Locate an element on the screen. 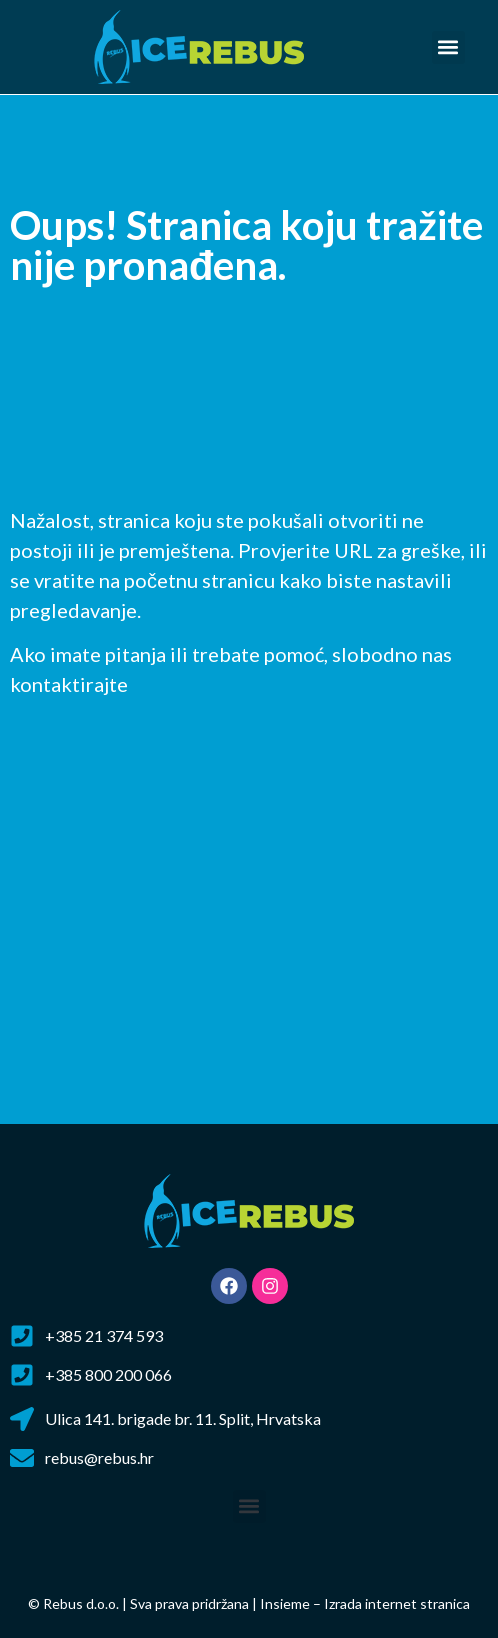  [button] is located at coordinates (448, 47).